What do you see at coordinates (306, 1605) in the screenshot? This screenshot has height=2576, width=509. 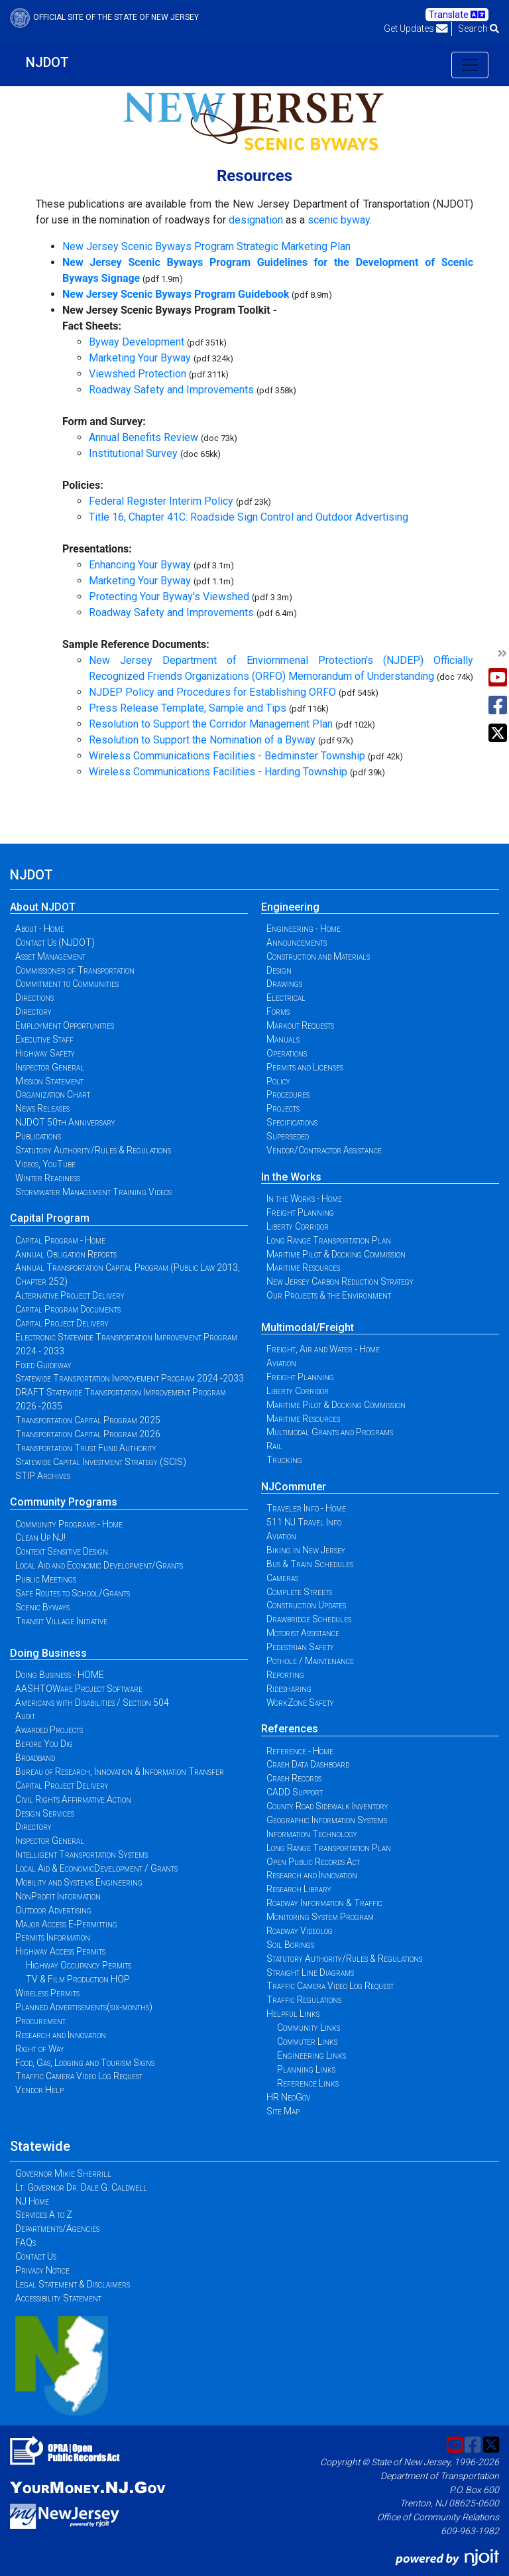 I see `Construction Updates` at bounding box center [306, 1605].